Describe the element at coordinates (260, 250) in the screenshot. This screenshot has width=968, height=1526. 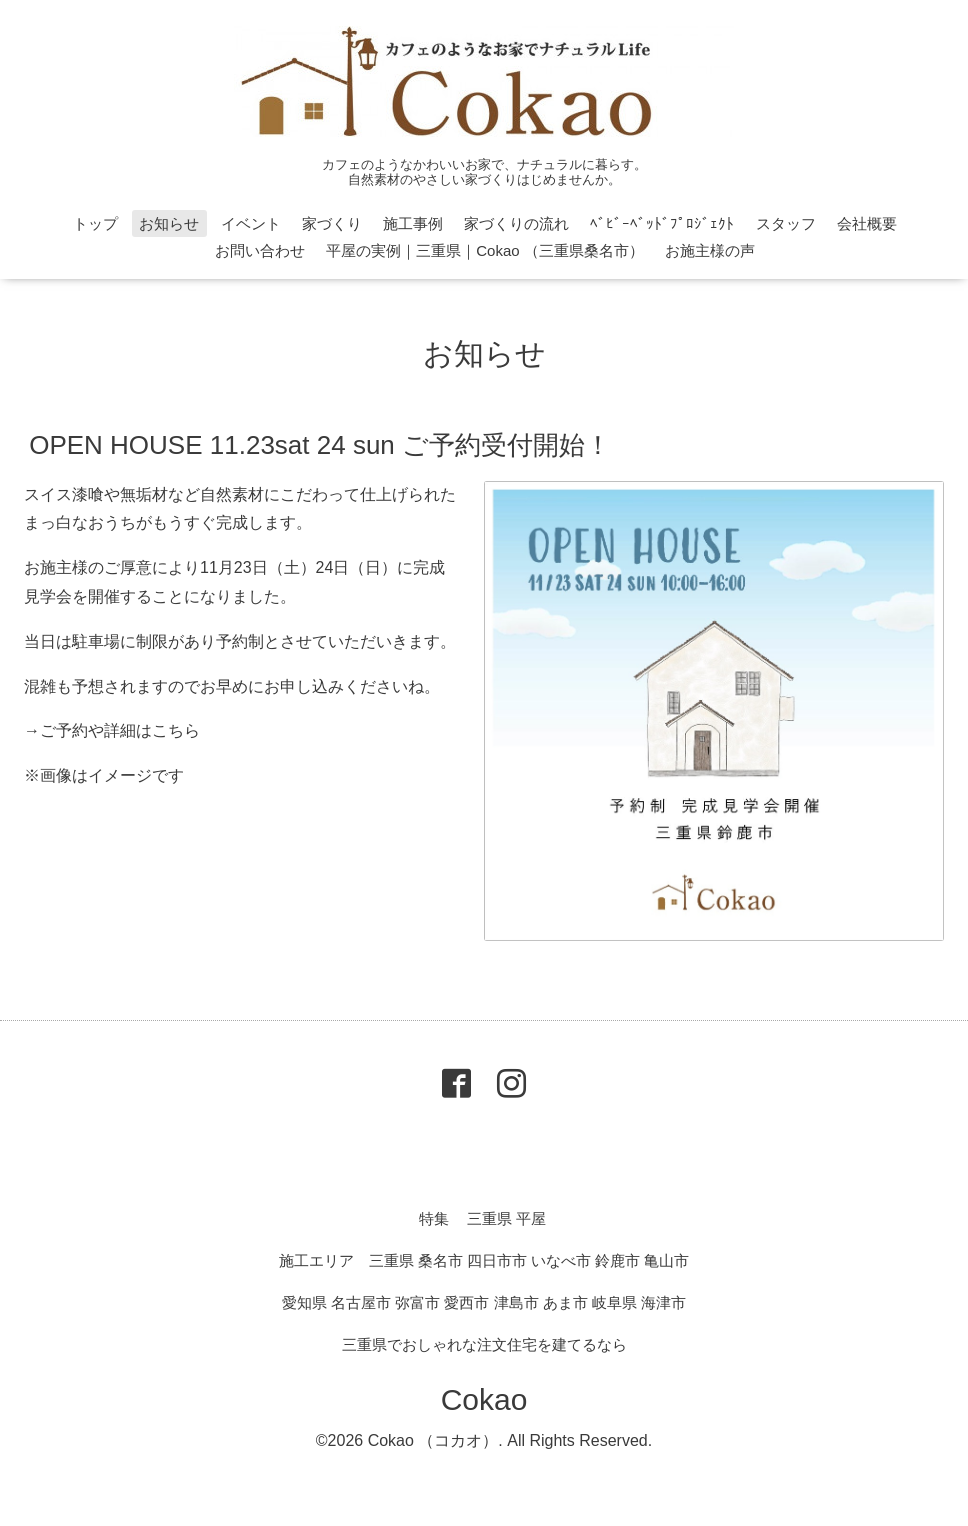
I see `お問い合わせ` at that location.